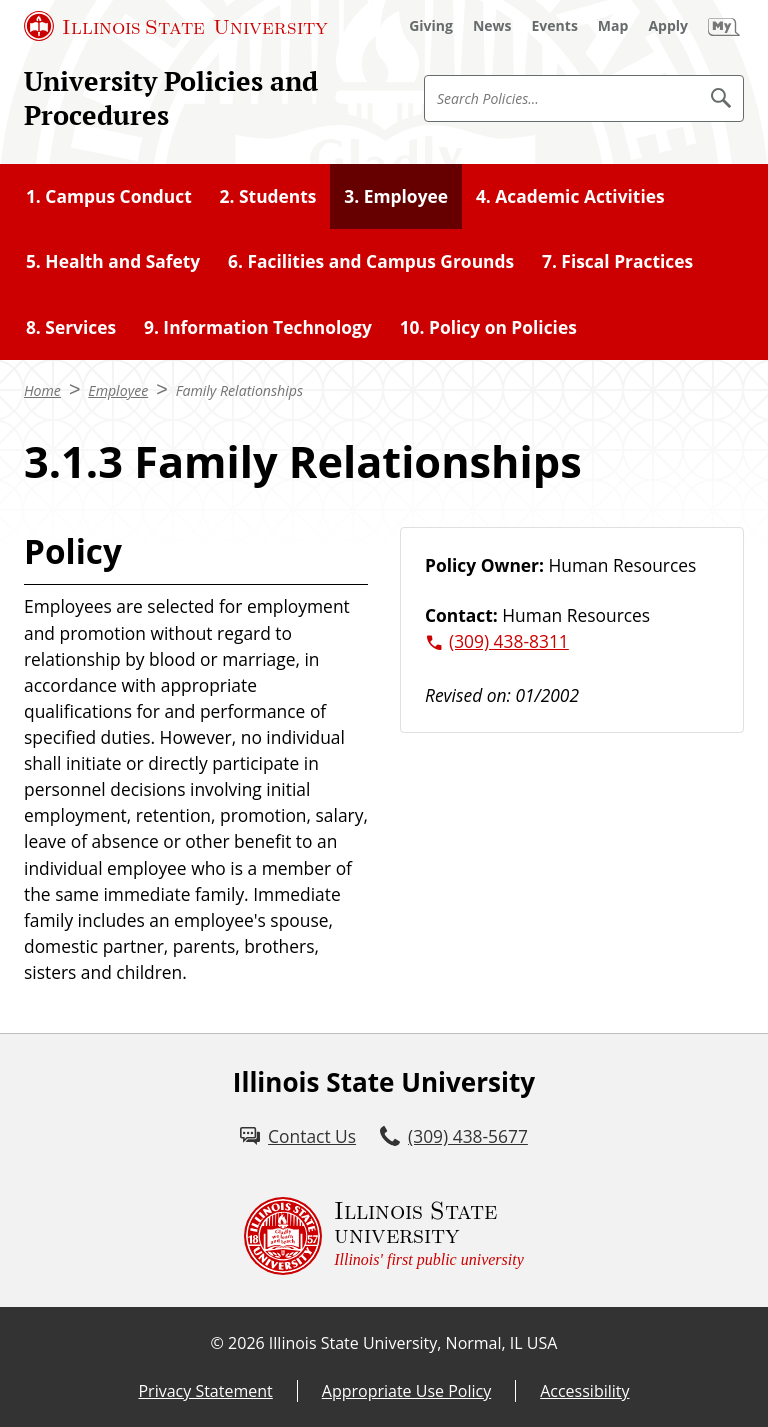 The image size is (768, 1427). I want to click on Family Relationships, so click(239, 390).